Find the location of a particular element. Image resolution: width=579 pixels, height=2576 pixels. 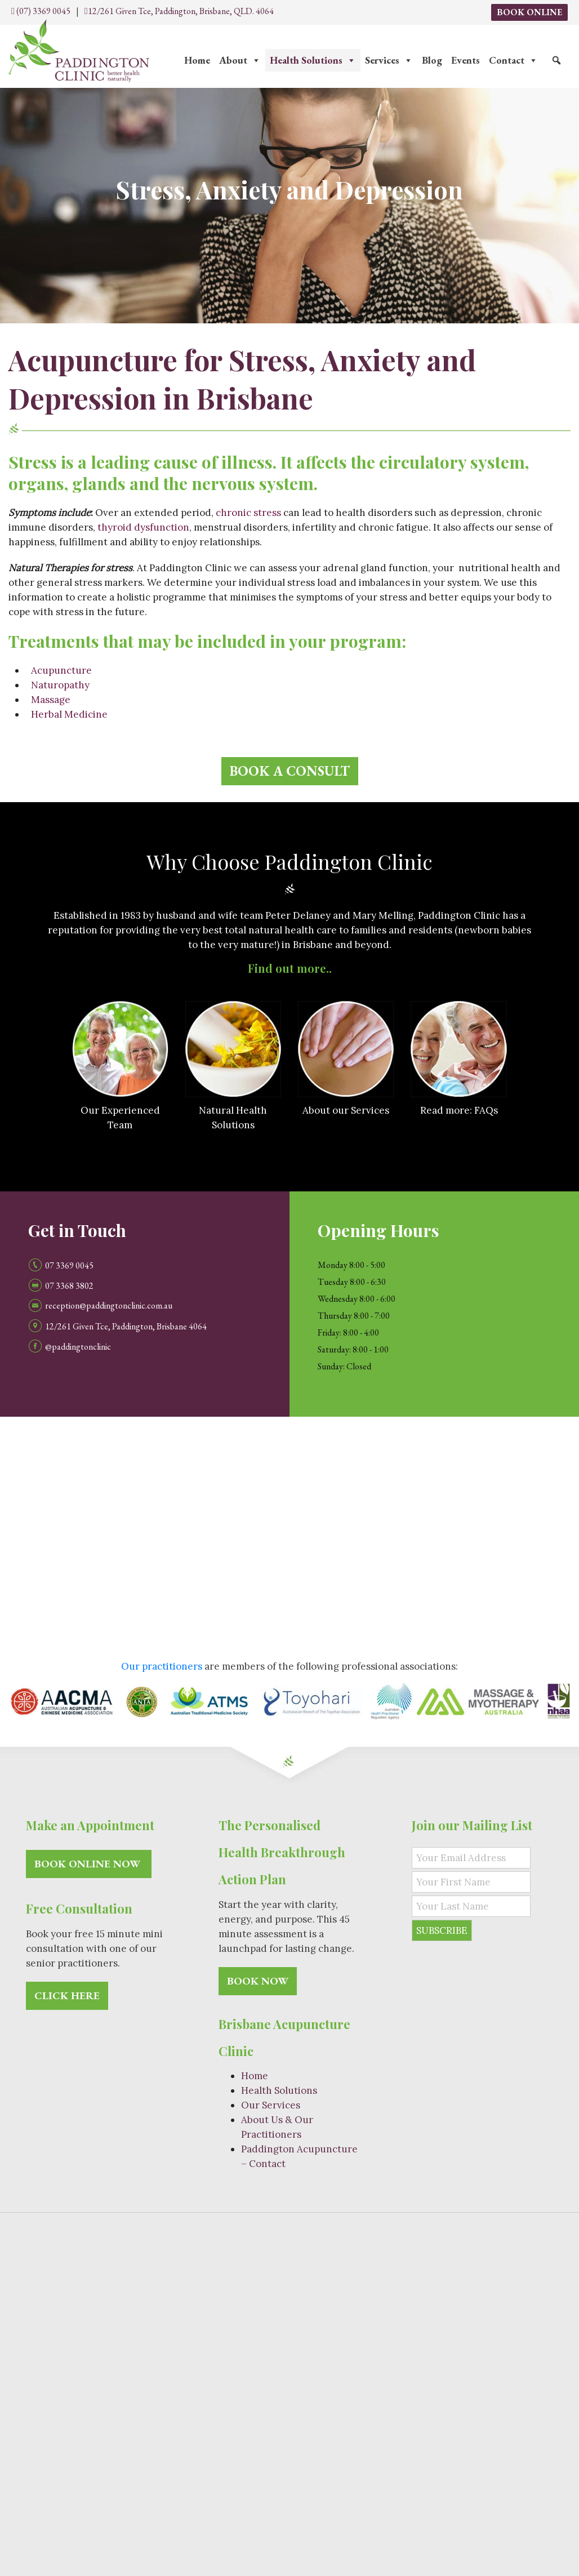

Massage is located at coordinates (50, 699).